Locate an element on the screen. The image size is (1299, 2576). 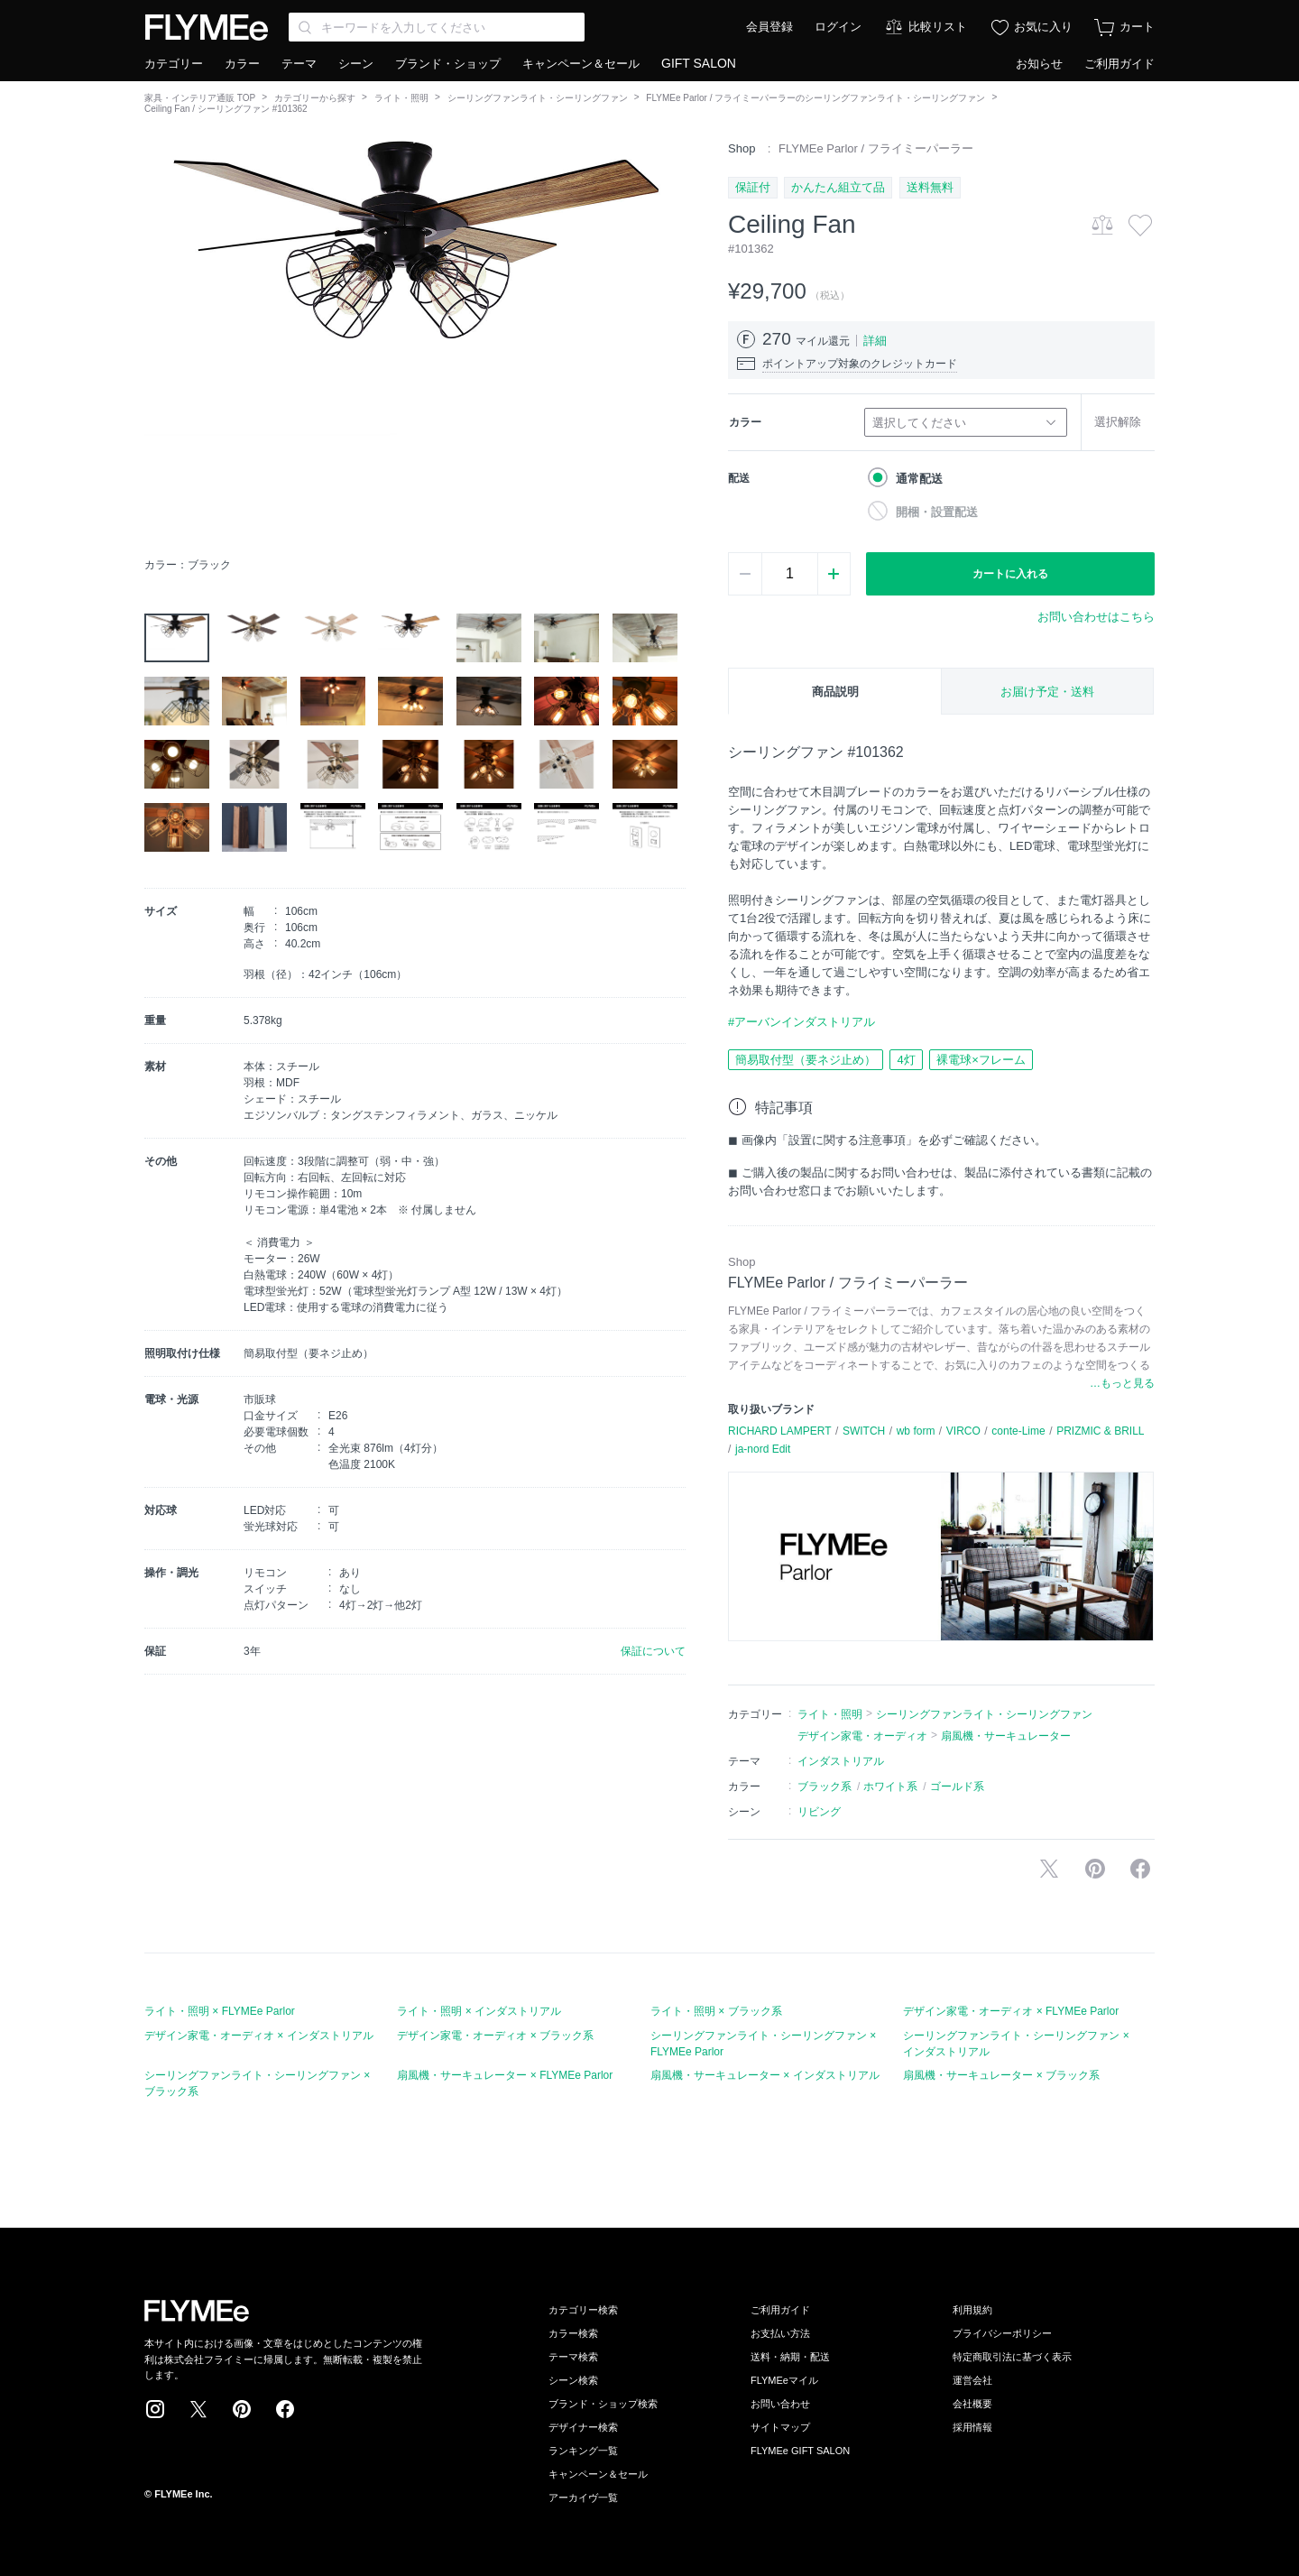
ライト・照明 is located at coordinates (401, 98).